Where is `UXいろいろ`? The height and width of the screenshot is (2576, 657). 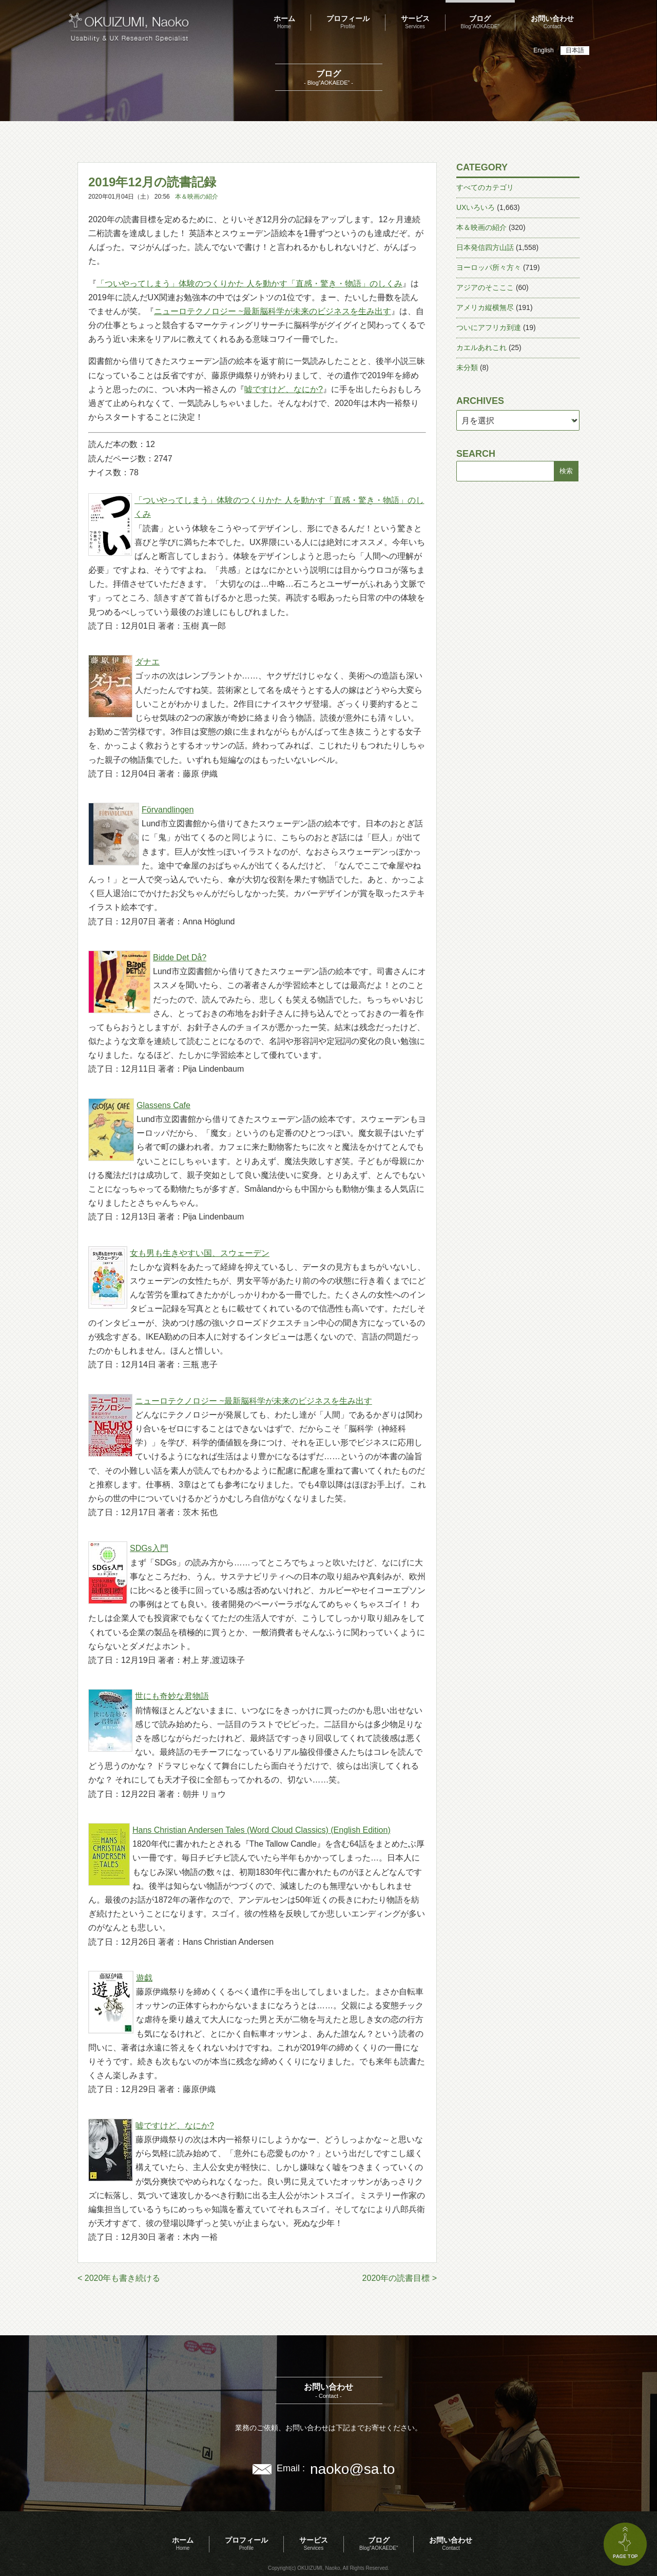
UXいろいろ is located at coordinates (475, 207).